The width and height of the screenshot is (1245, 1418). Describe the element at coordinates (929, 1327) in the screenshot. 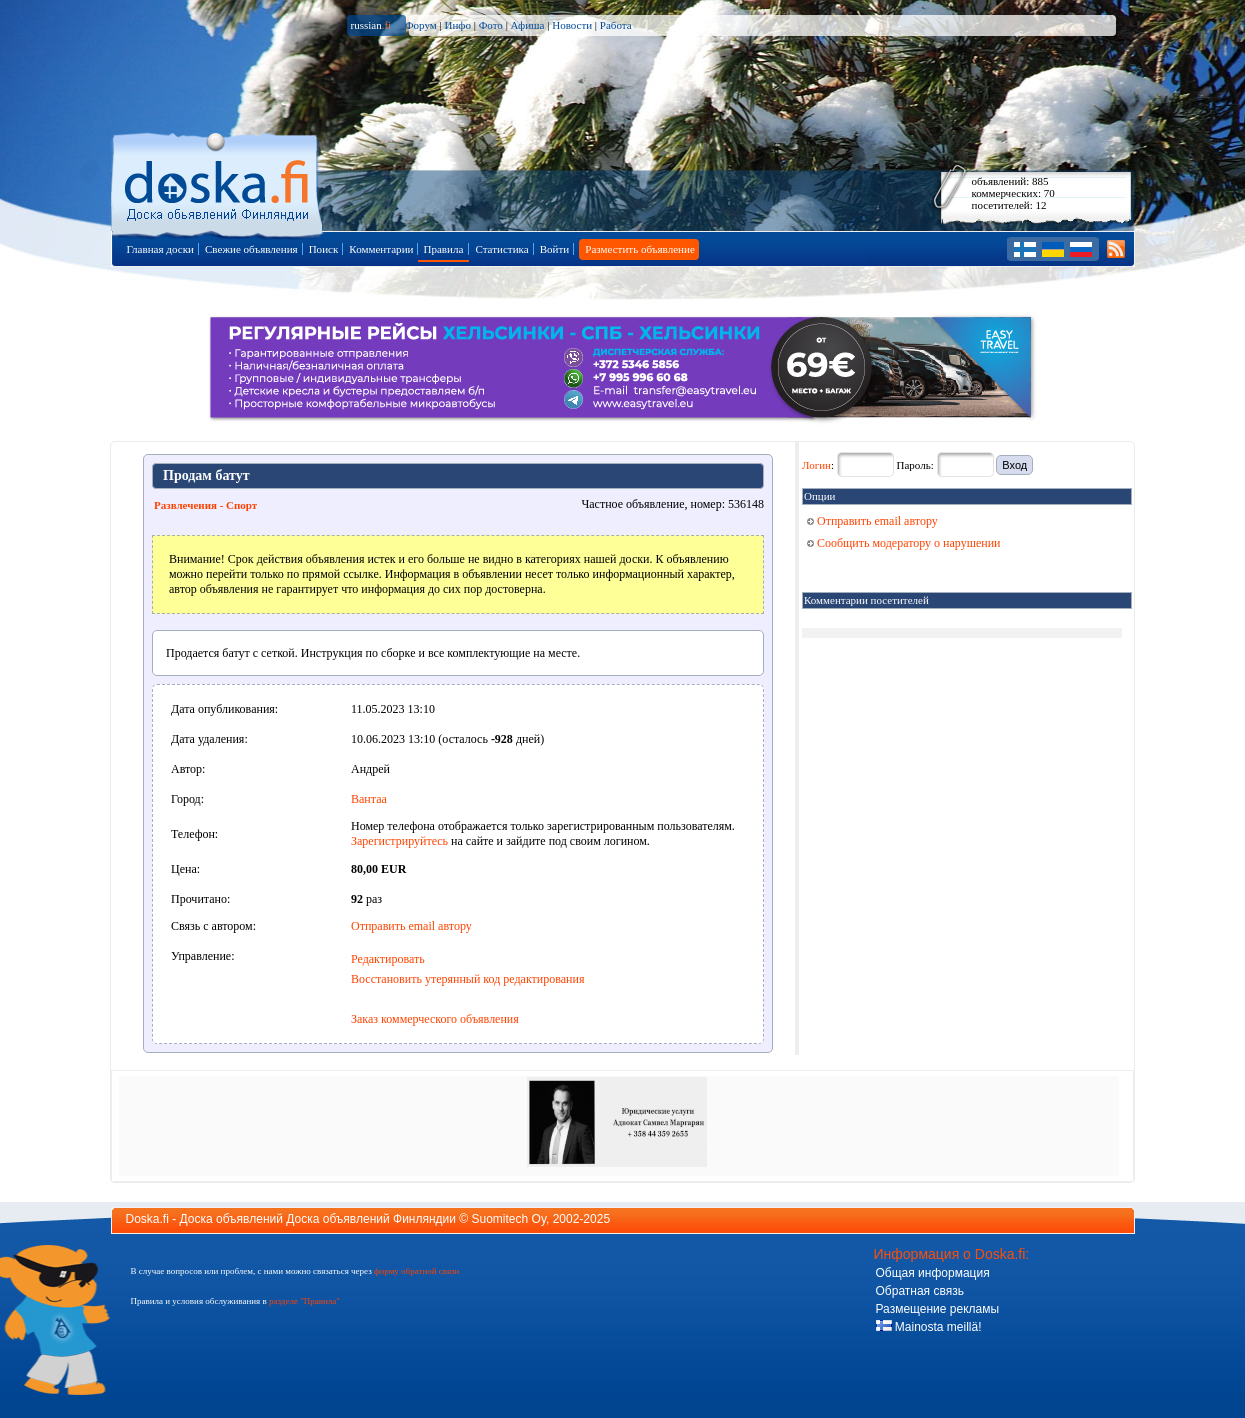

I see `Mainosta meillä!` at that location.